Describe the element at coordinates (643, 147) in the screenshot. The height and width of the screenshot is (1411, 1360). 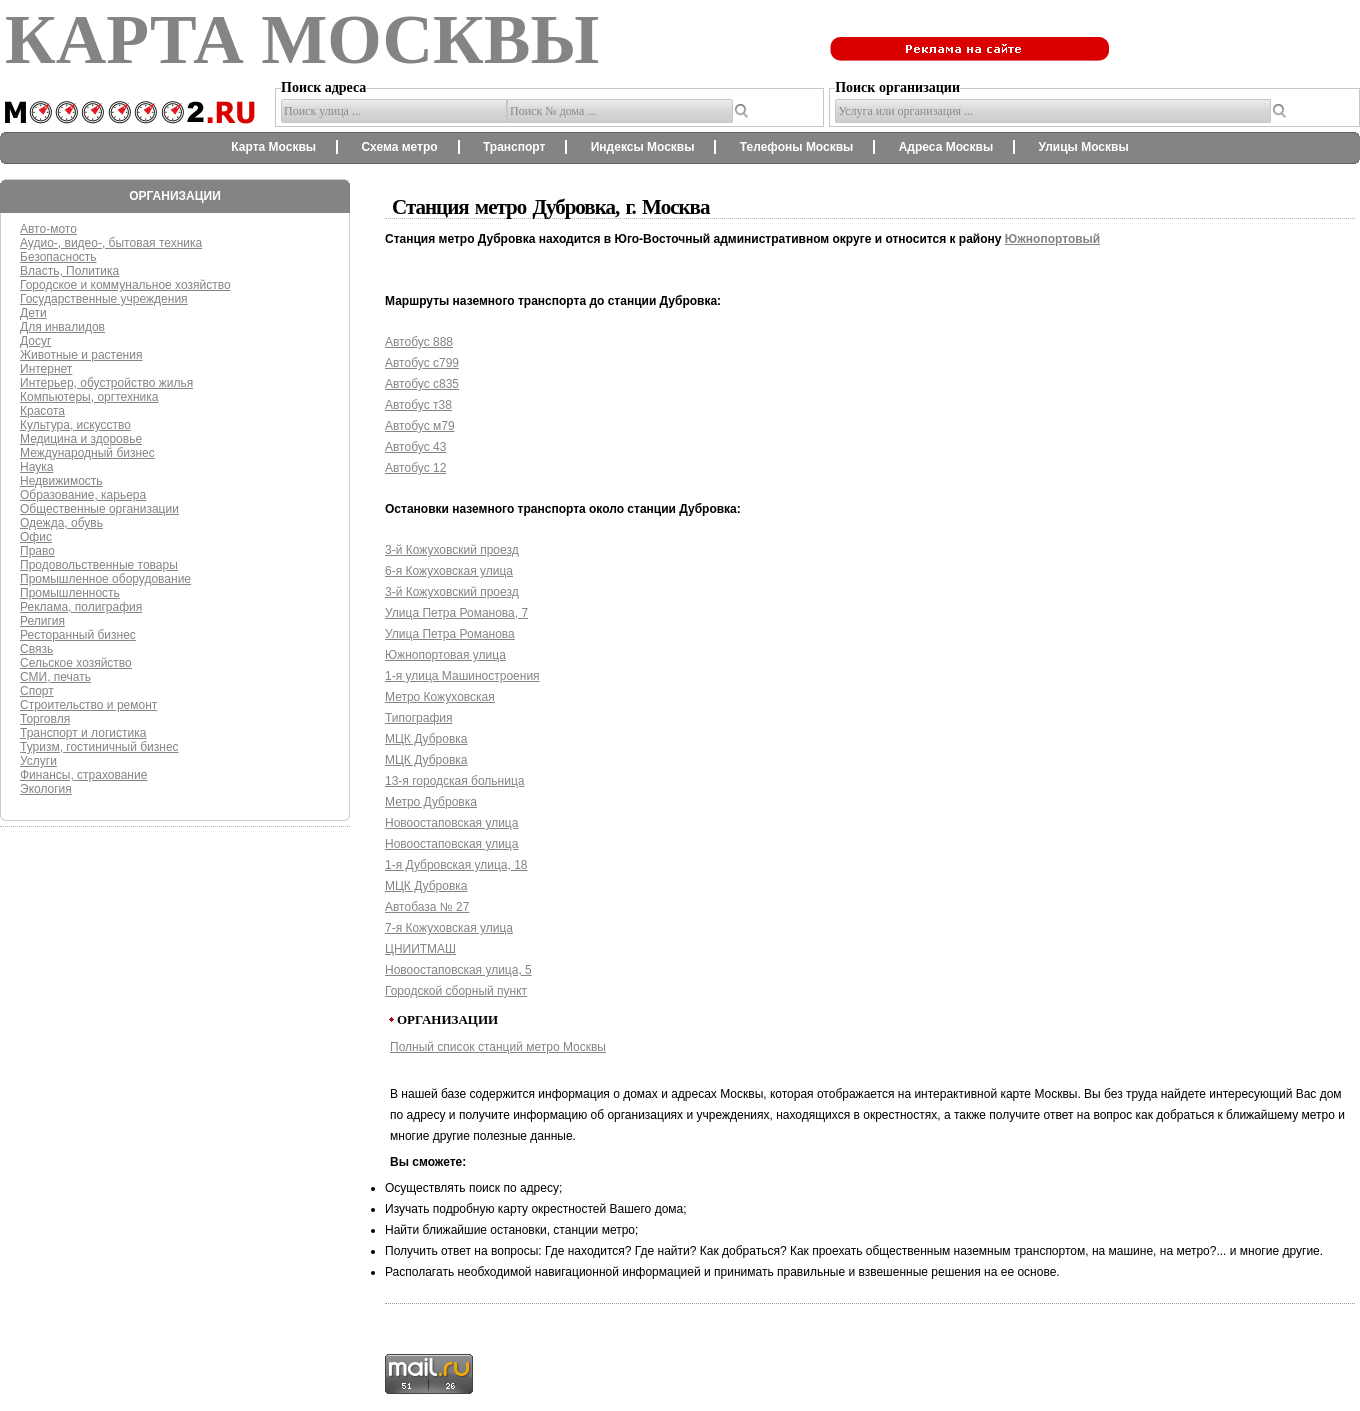
I see `Индексы Москвы` at that location.